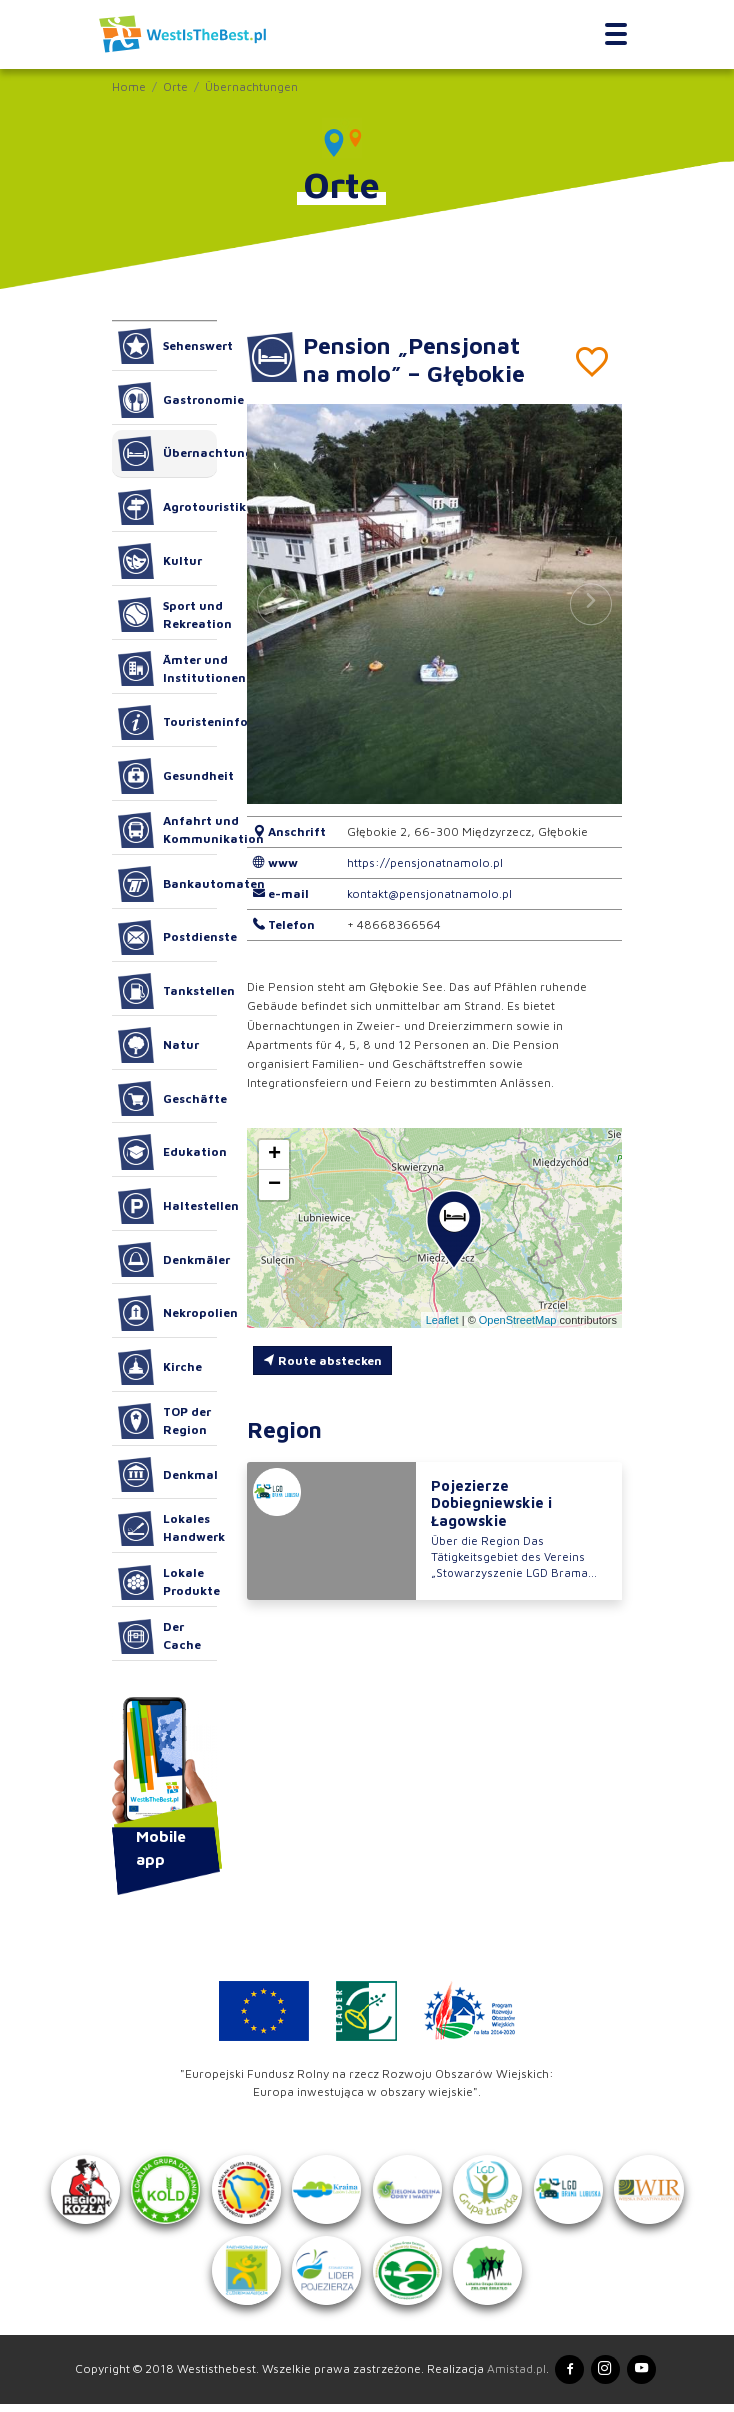 The image size is (734, 2412). I want to click on Gastronomie, so click(167, 400).